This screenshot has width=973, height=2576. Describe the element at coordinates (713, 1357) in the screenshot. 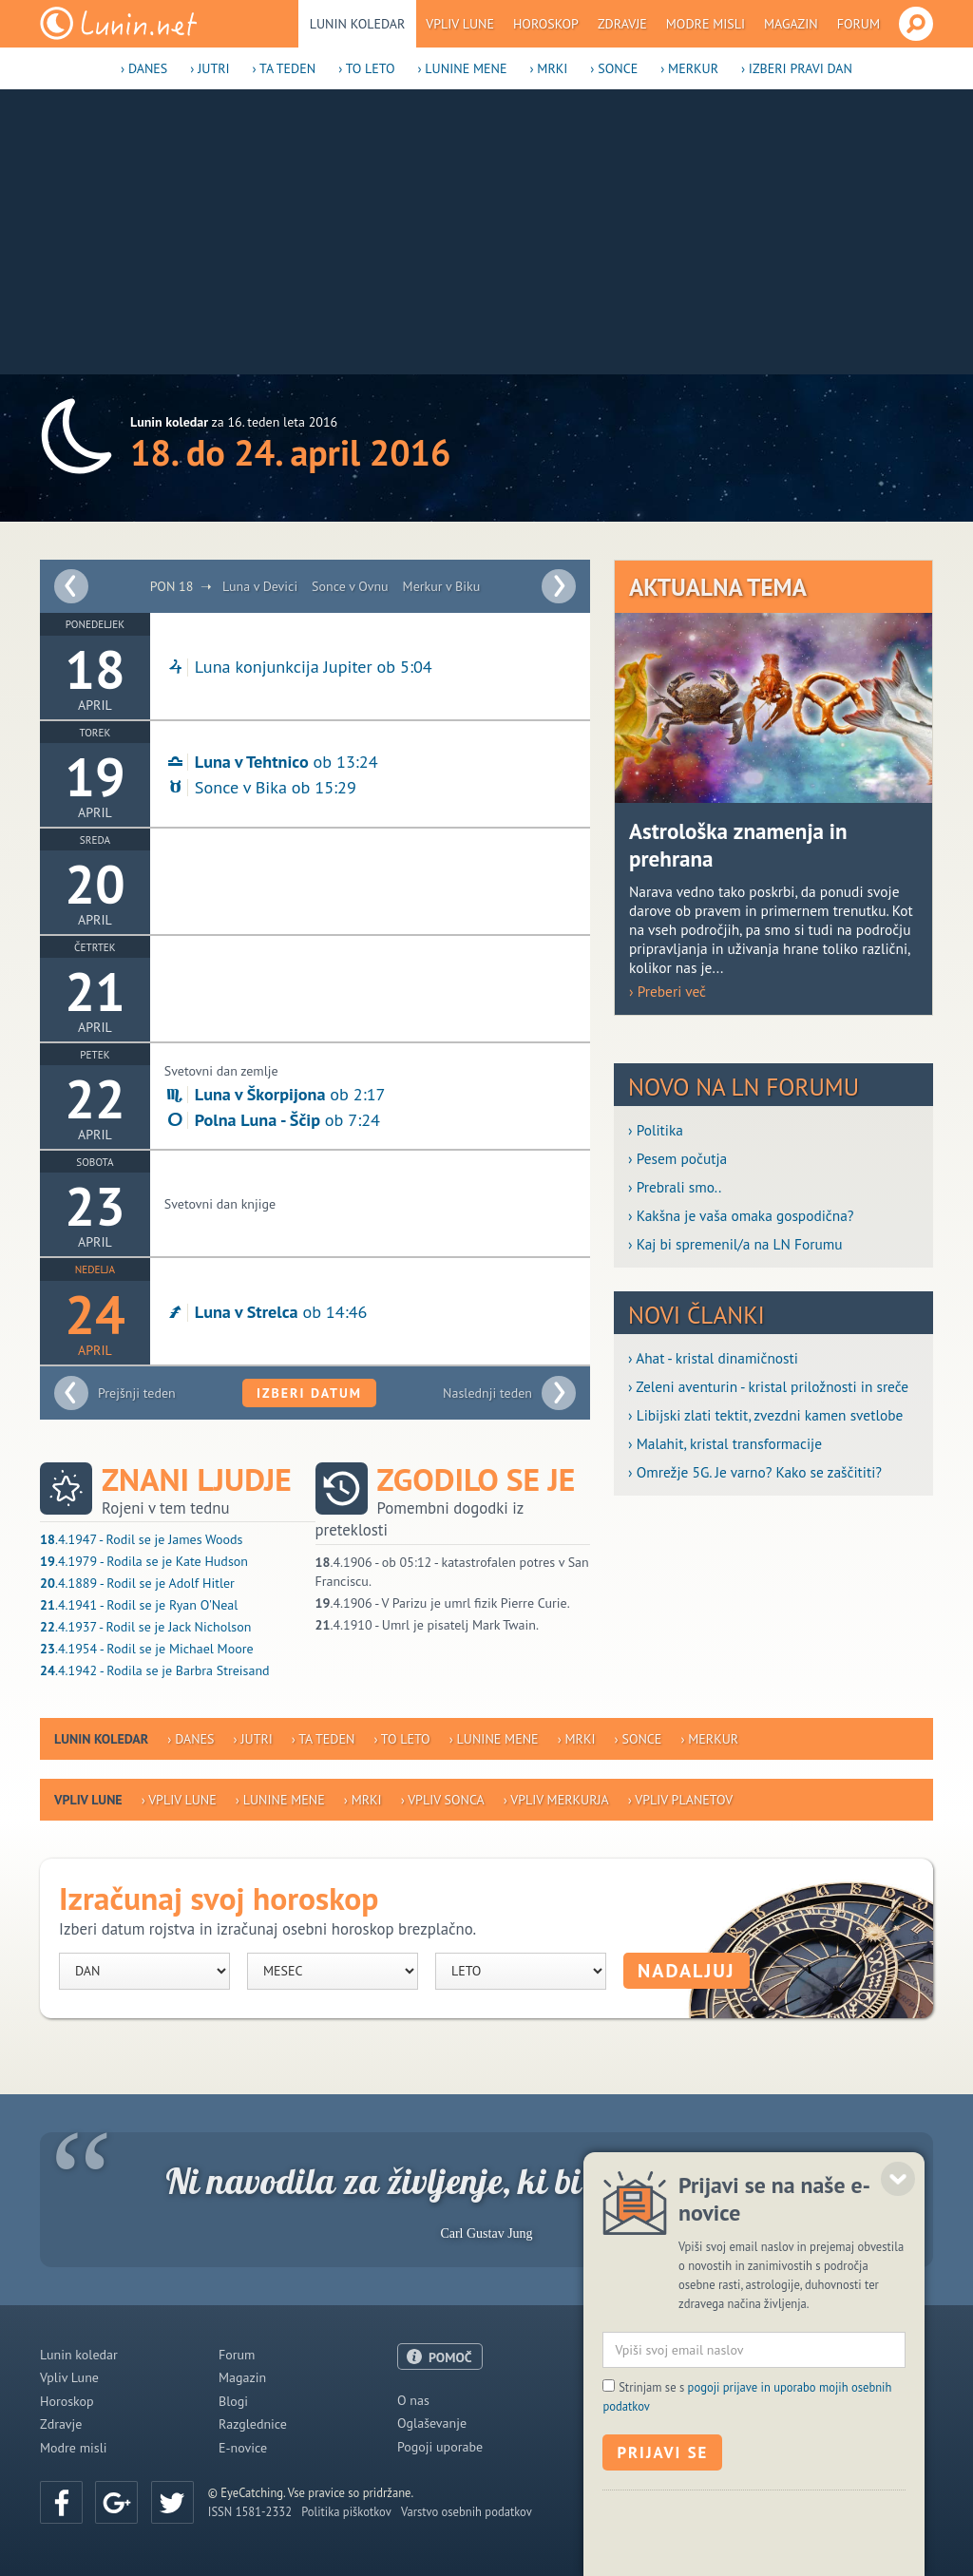

I see `› Ahat - kristal dinamičnosti` at that location.